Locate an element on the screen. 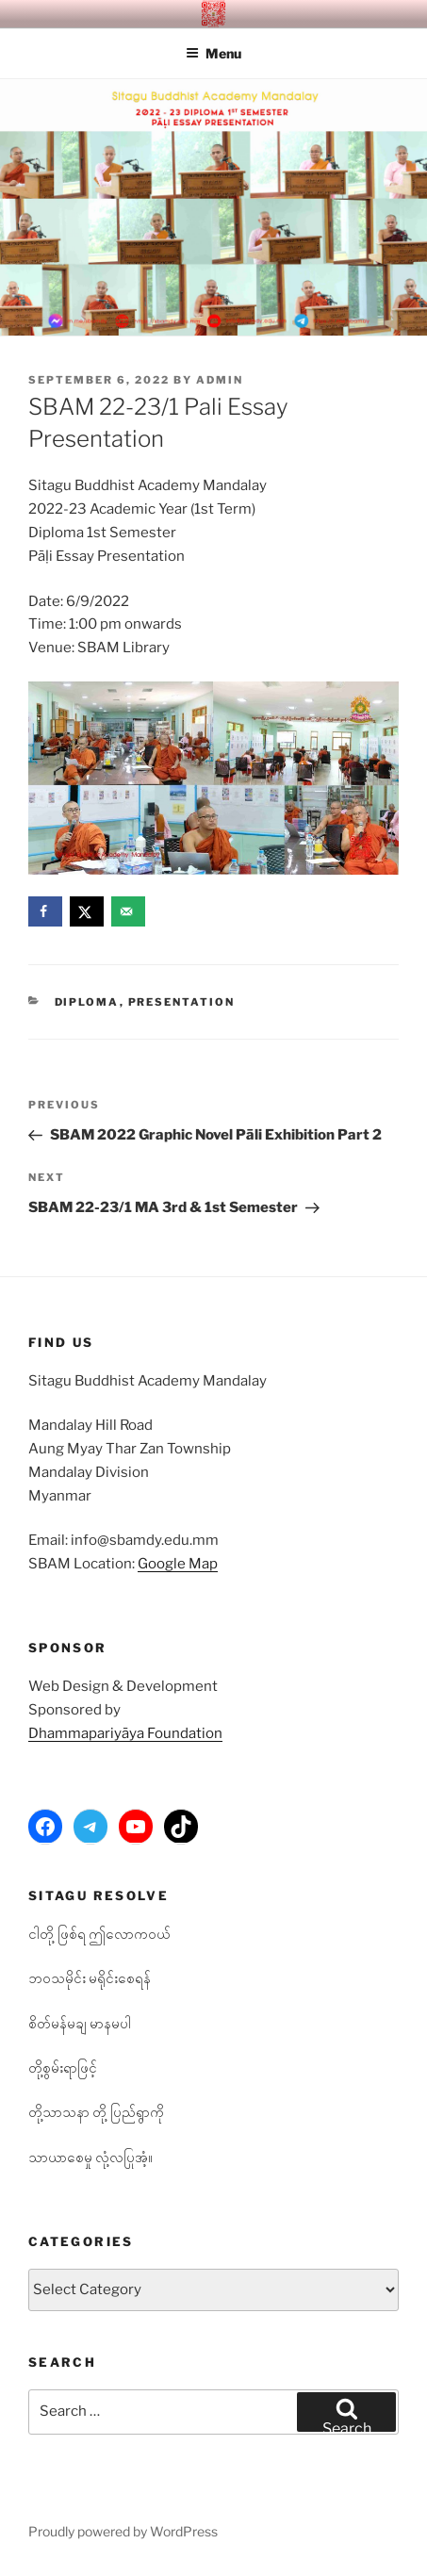 This screenshot has width=427, height=2576. Diploma is located at coordinates (87, 1002).